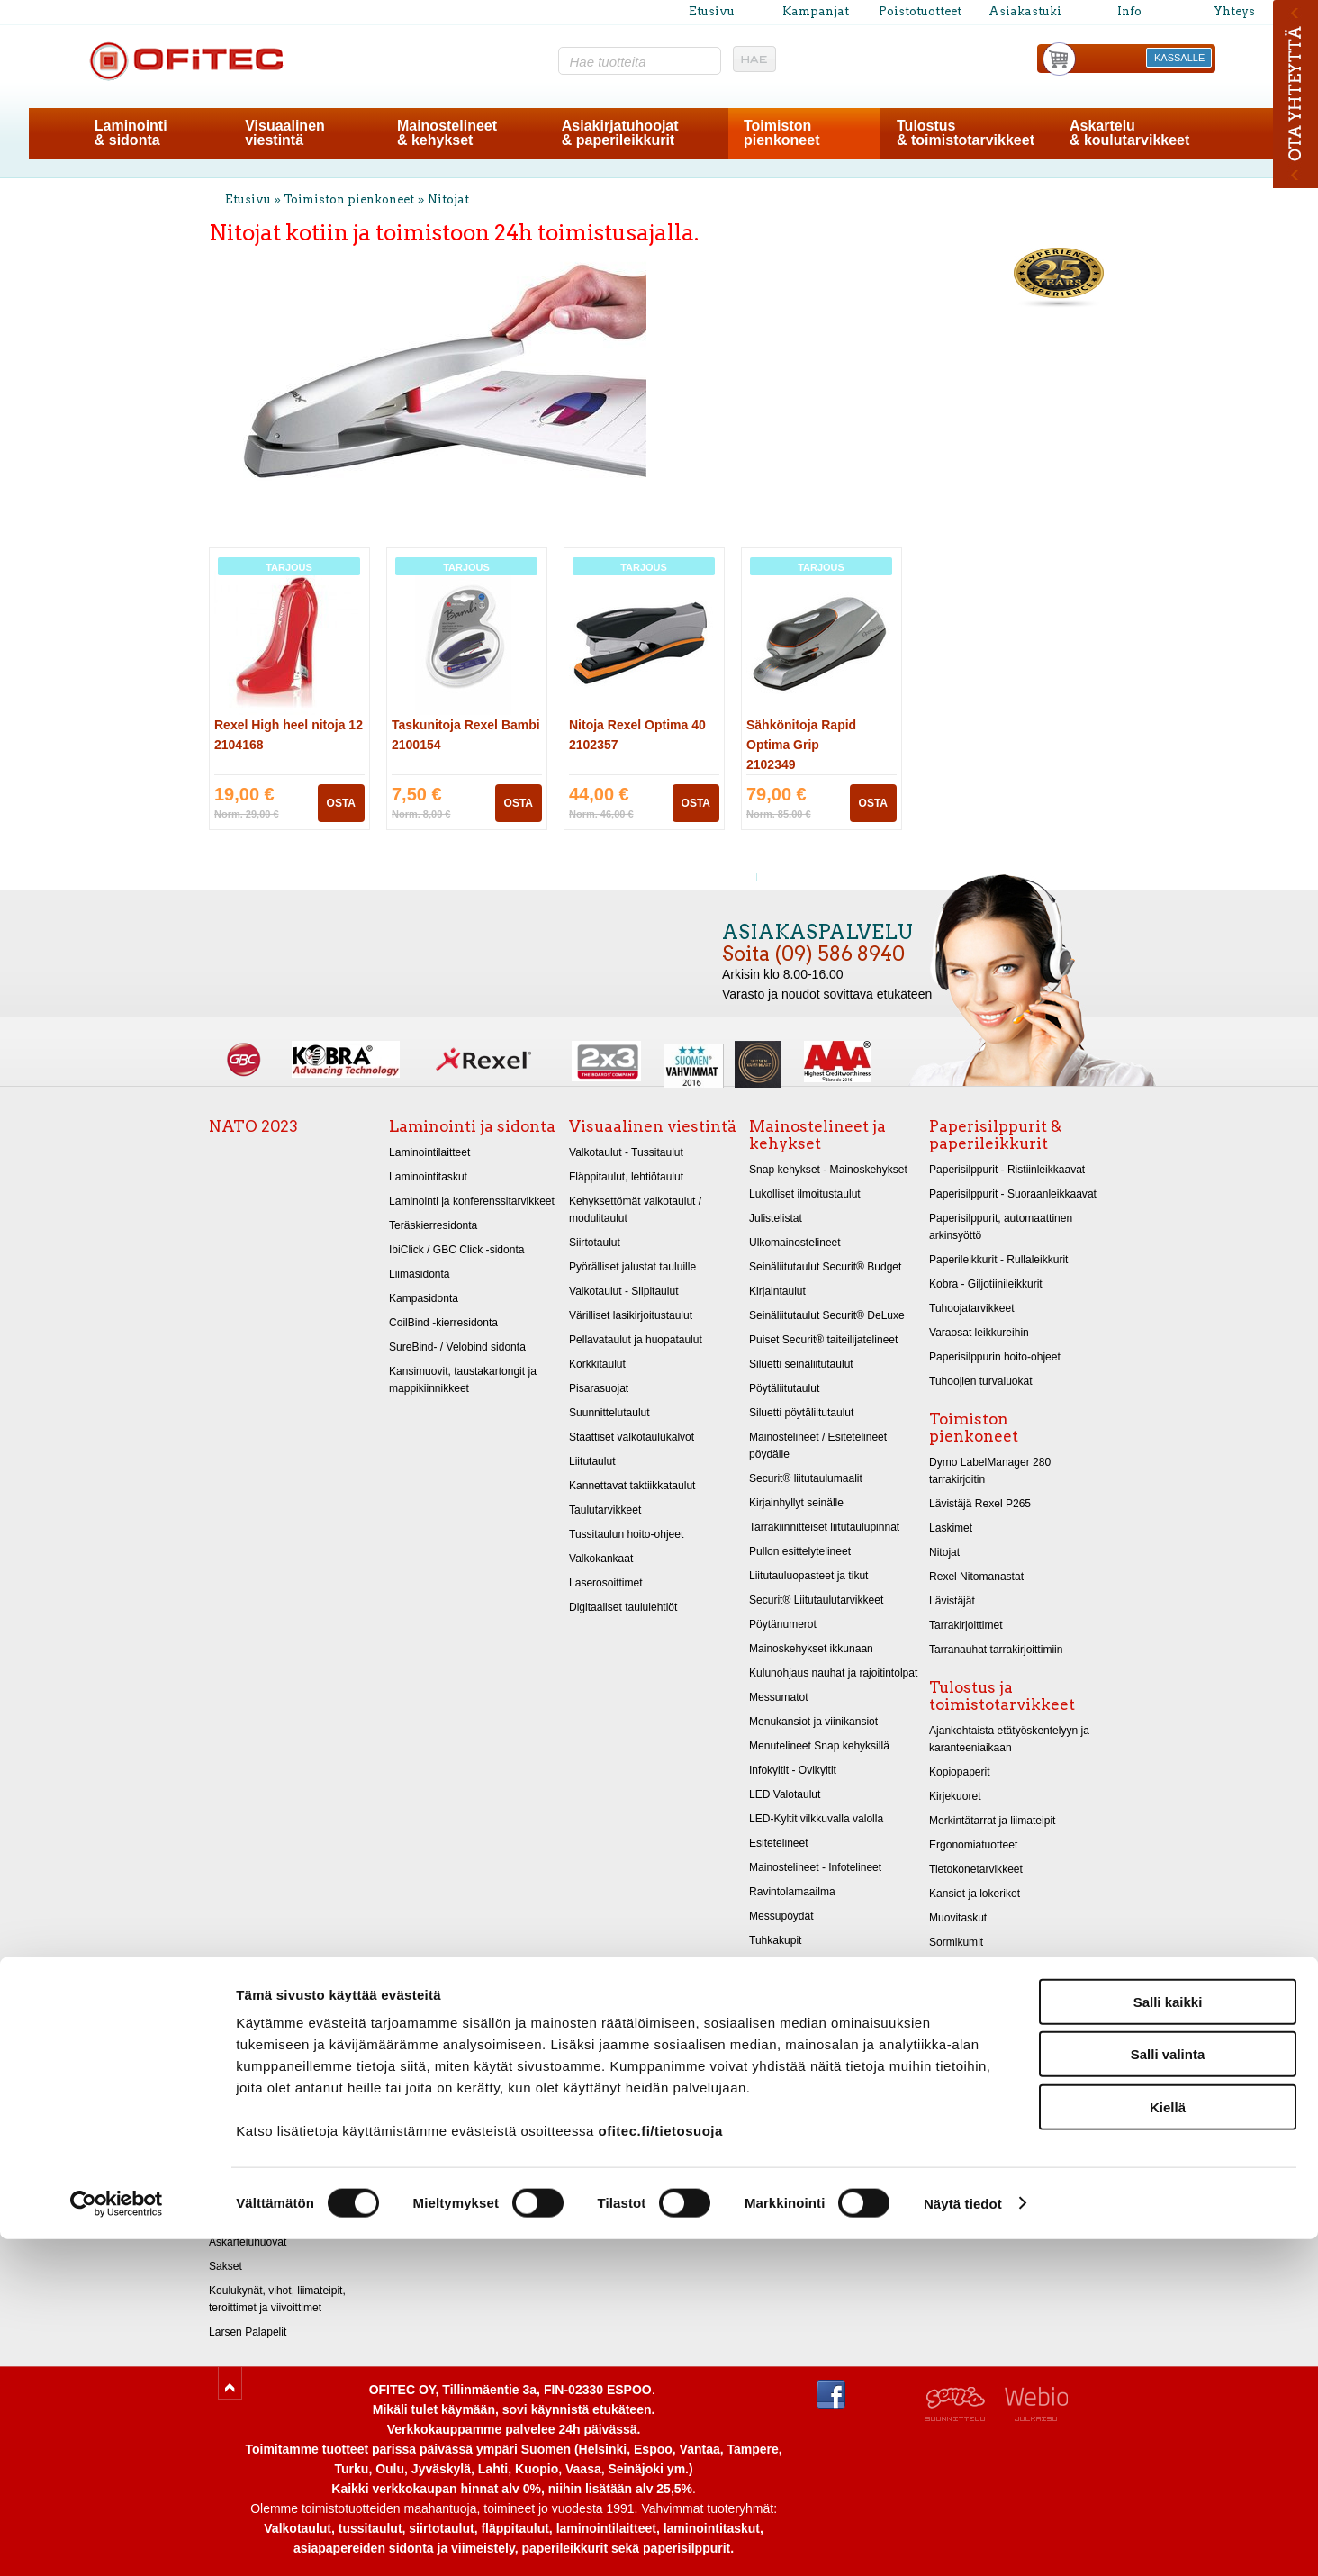  Describe the element at coordinates (959, 1772) in the screenshot. I see `Kopiopaperit` at that location.